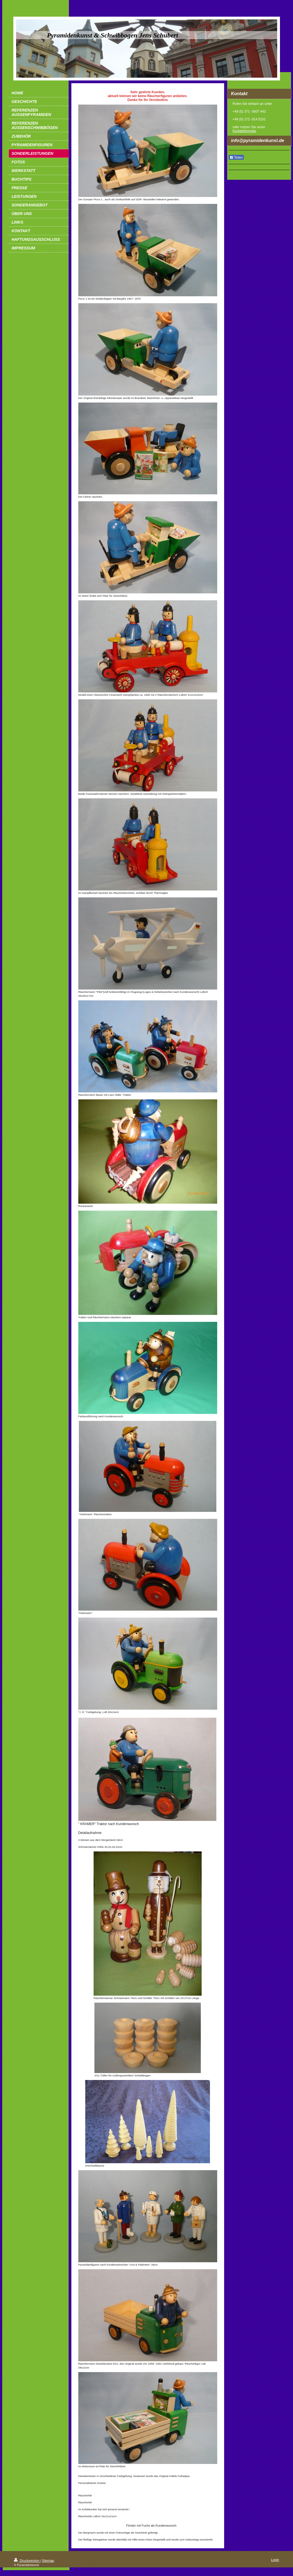  Describe the element at coordinates (48, 2561) in the screenshot. I see `Sitemap` at that location.